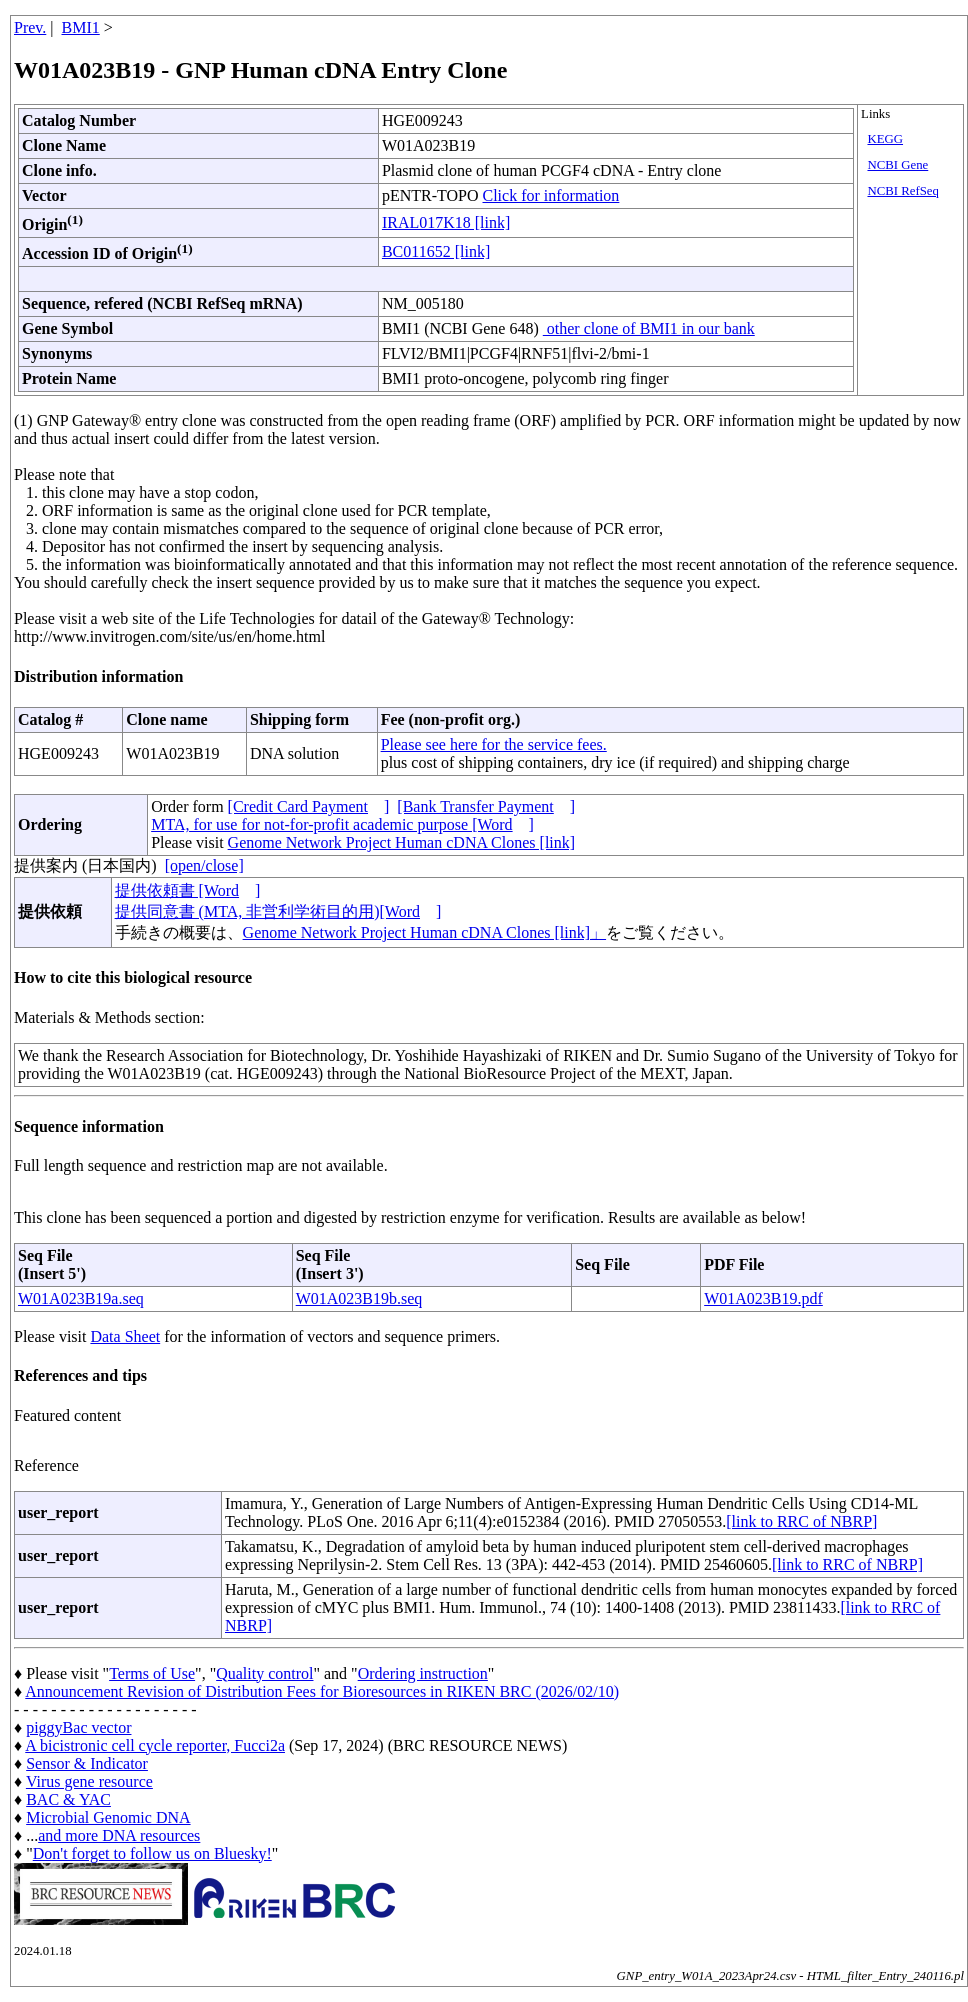 The image size is (968, 2002). Describe the element at coordinates (486, 806) in the screenshot. I see `[Bank Transfer Payment]` at that location.